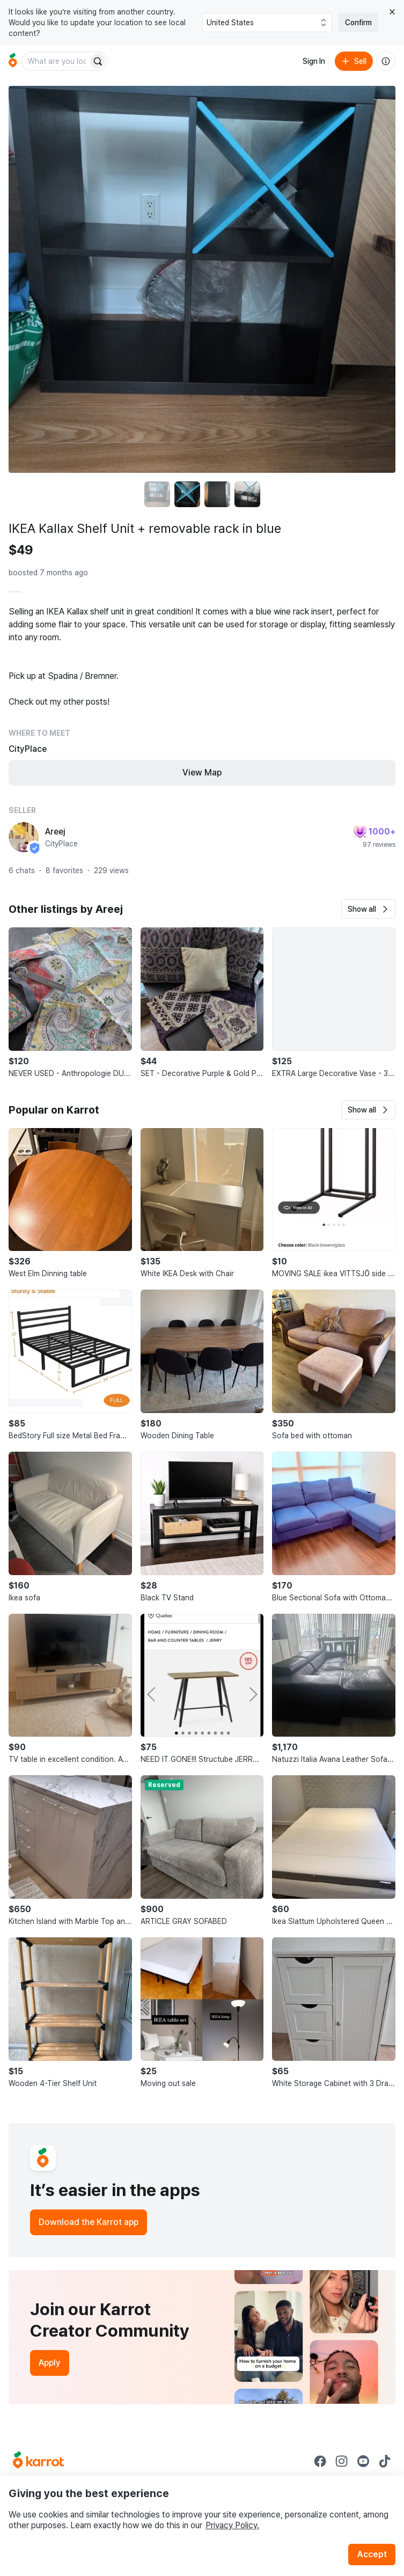 Image resolution: width=404 pixels, height=2576 pixels. Describe the element at coordinates (97, 61) in the screenshot. I see `[Search]` at that location.